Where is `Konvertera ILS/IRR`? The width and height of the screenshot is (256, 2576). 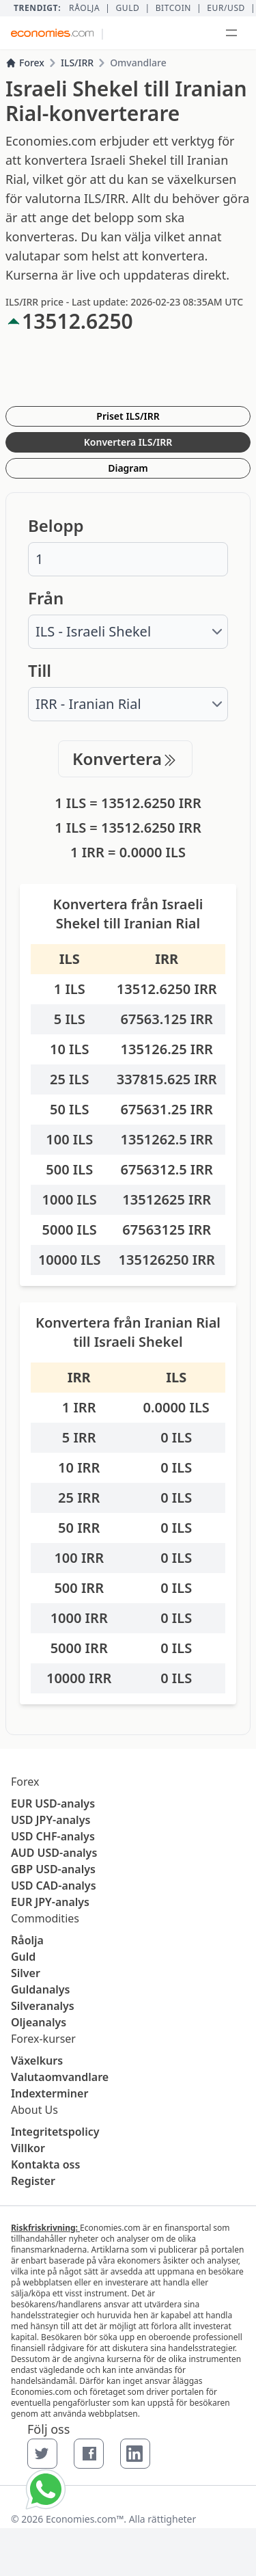 Konvertera ILS/IRR is located at coordinates (128, 441).